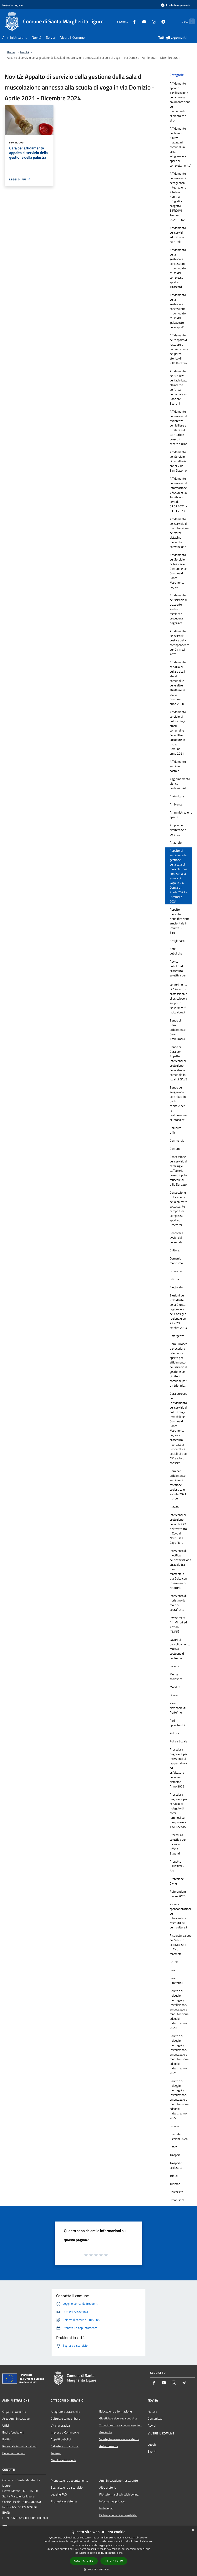  I want to click on Rifiuta tutto [button], so click(114, 2560).